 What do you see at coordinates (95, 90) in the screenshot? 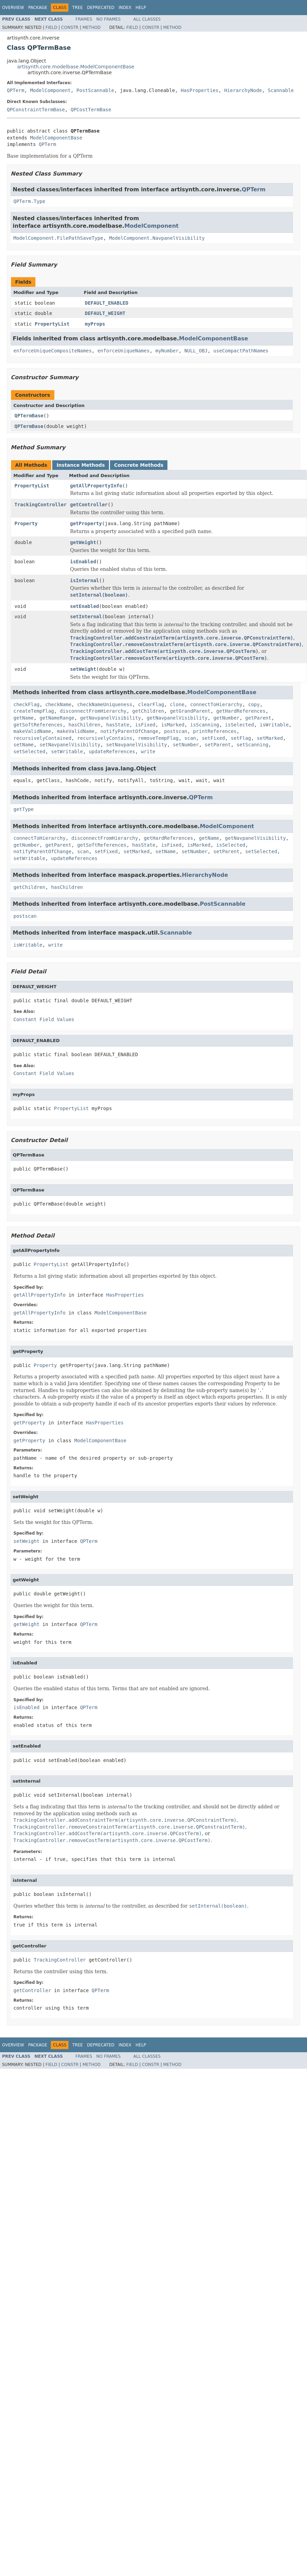
I see `PostScannable` at bounding box center [95, 90].